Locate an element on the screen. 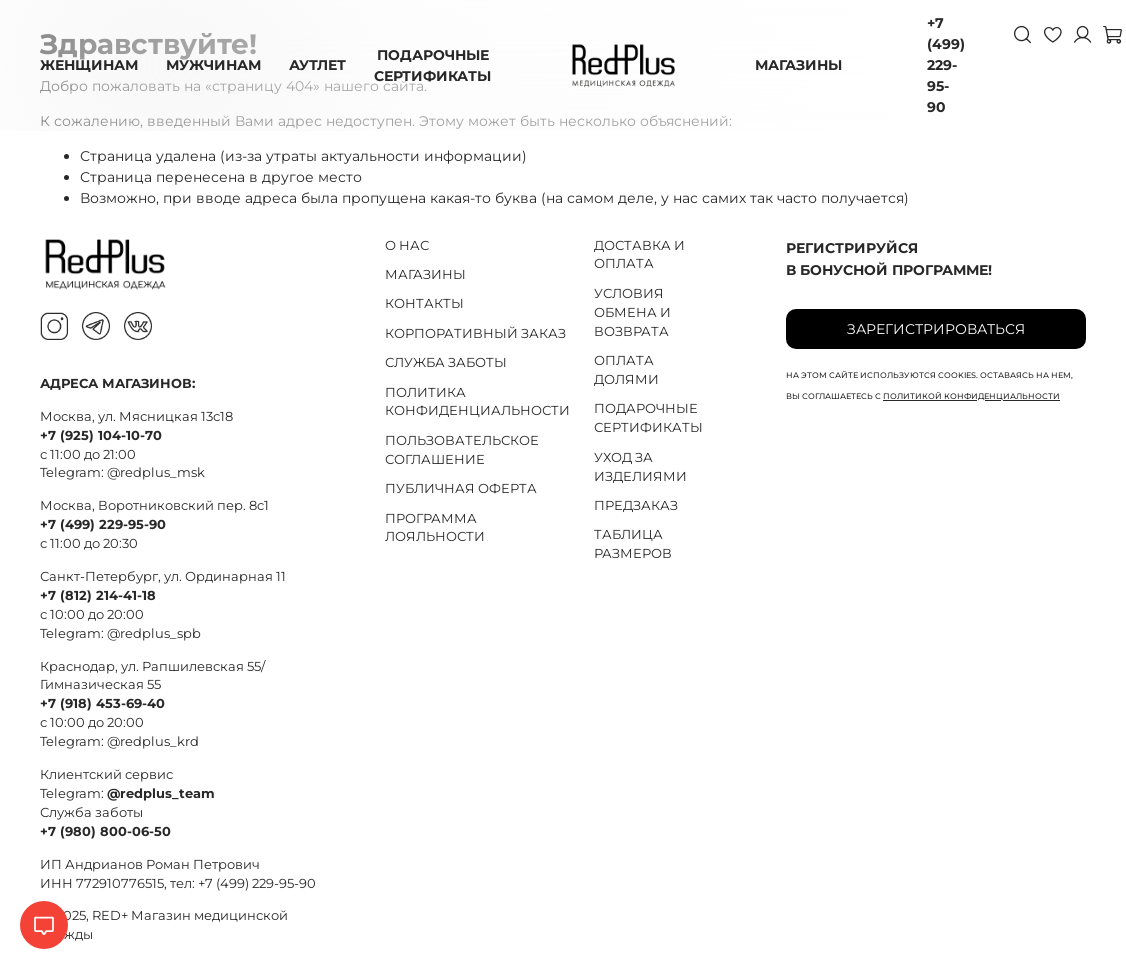  УСЛОВИЯ ОБМЕНА И ВОЗВРАТА is located at coordinates (632, 312).